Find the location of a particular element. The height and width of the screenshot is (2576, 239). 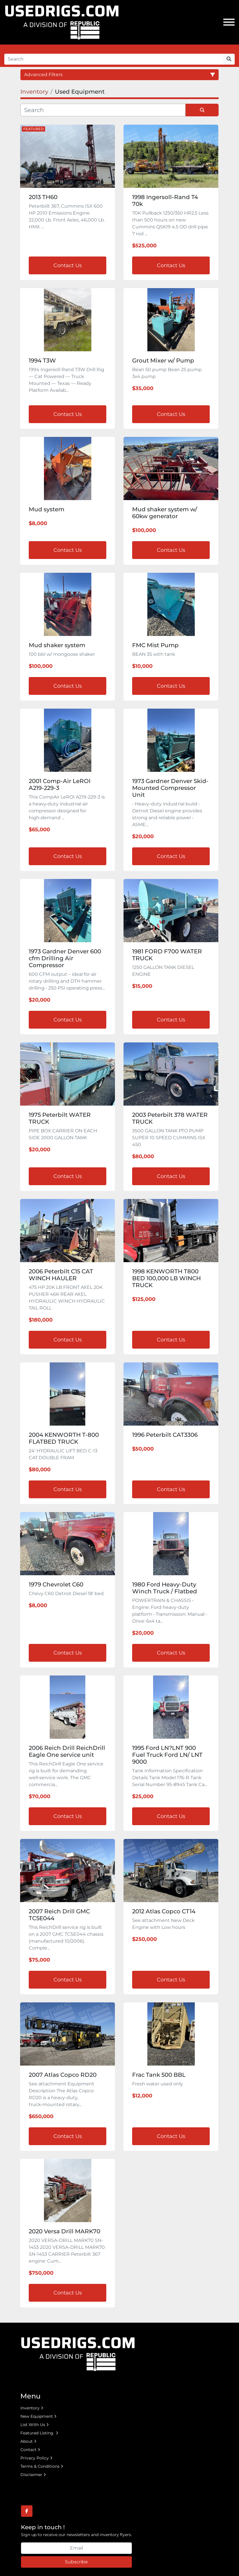

Subscribe is located at coordinates (76, 2562).